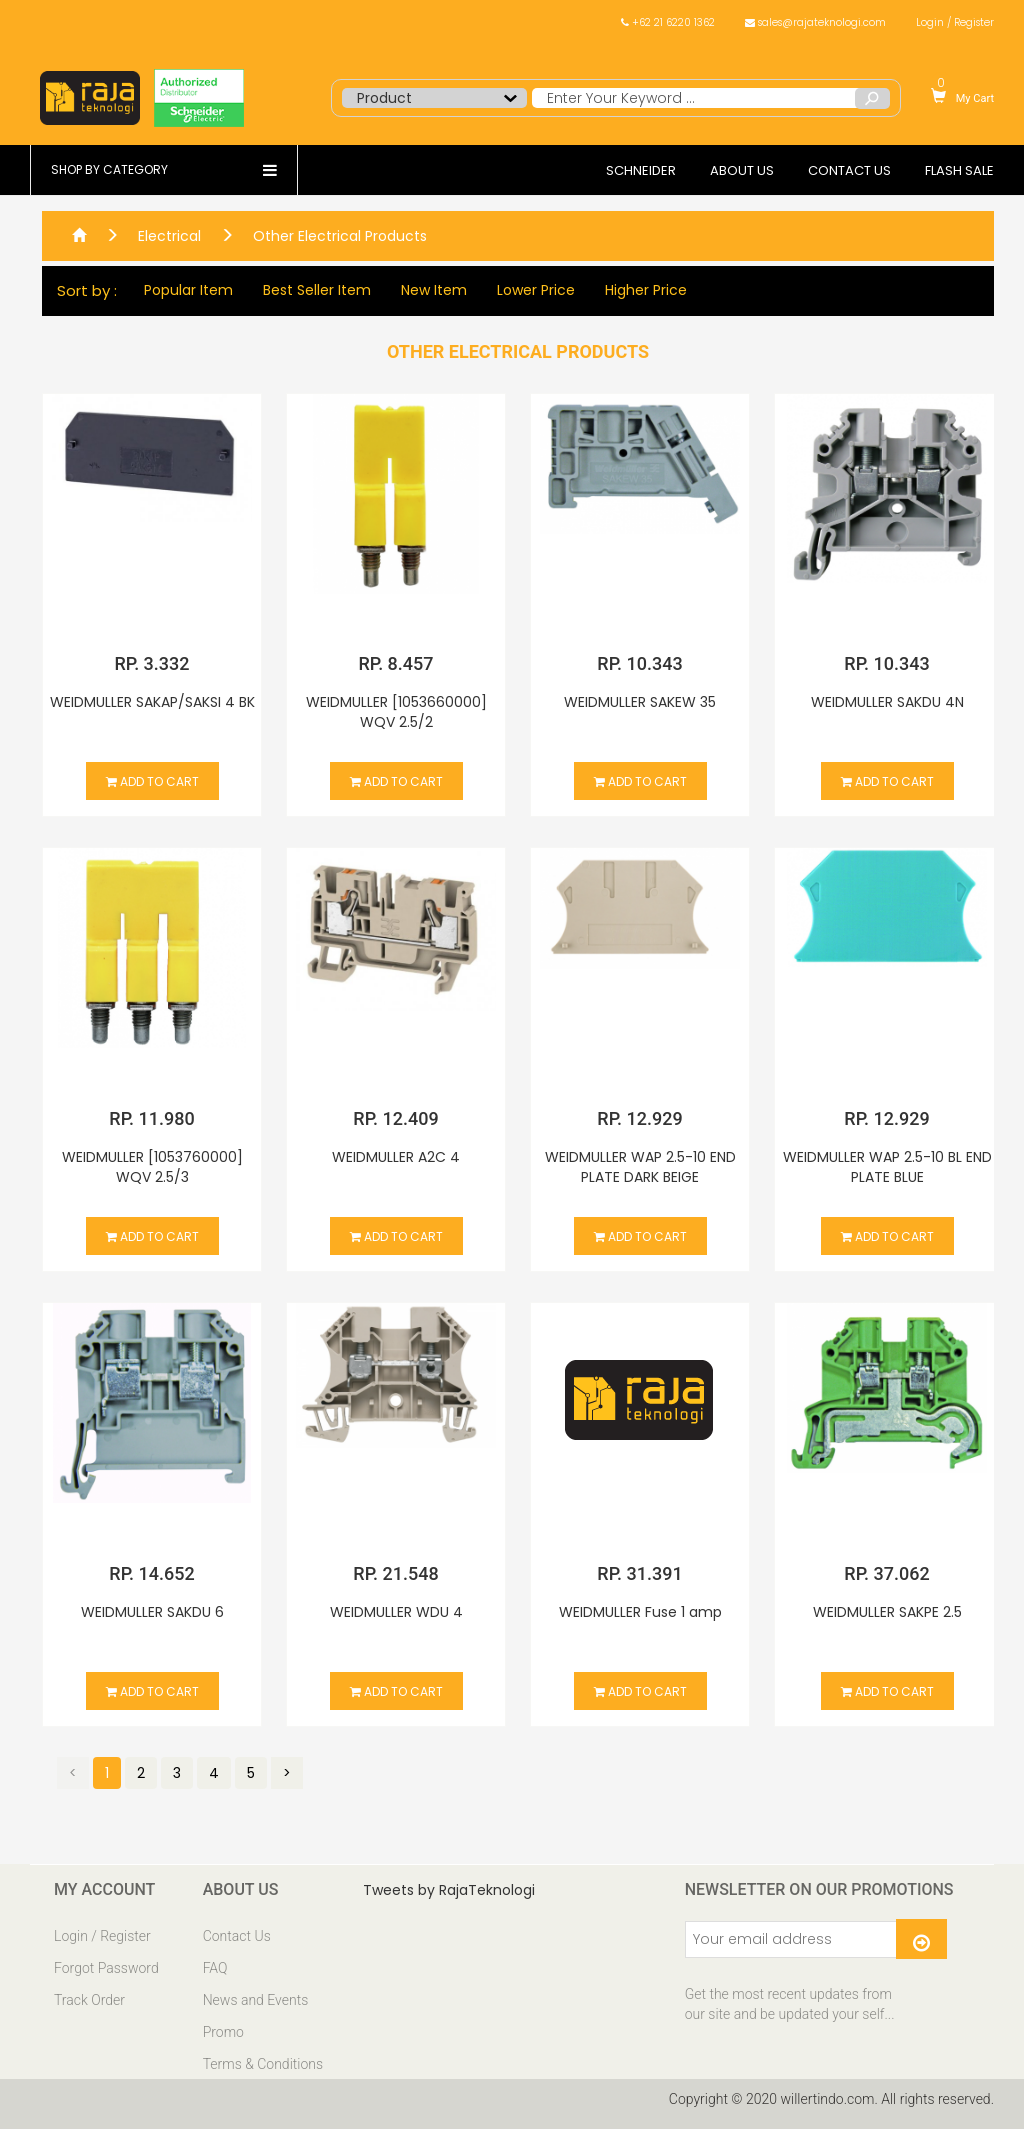 The height and width of the screenshot is (2129, 1024). What do you see at coordinates (223, 2032) in the screenshot?
I see `Promo` at bounding box center [223, 2032].